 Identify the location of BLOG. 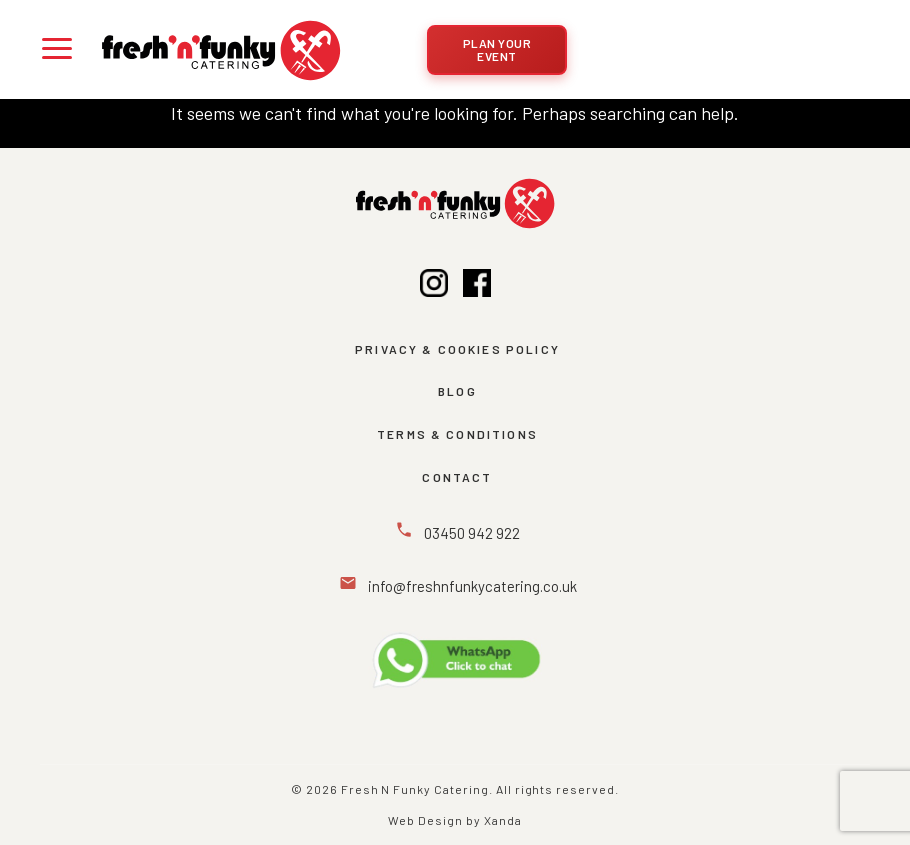
(457, 391).